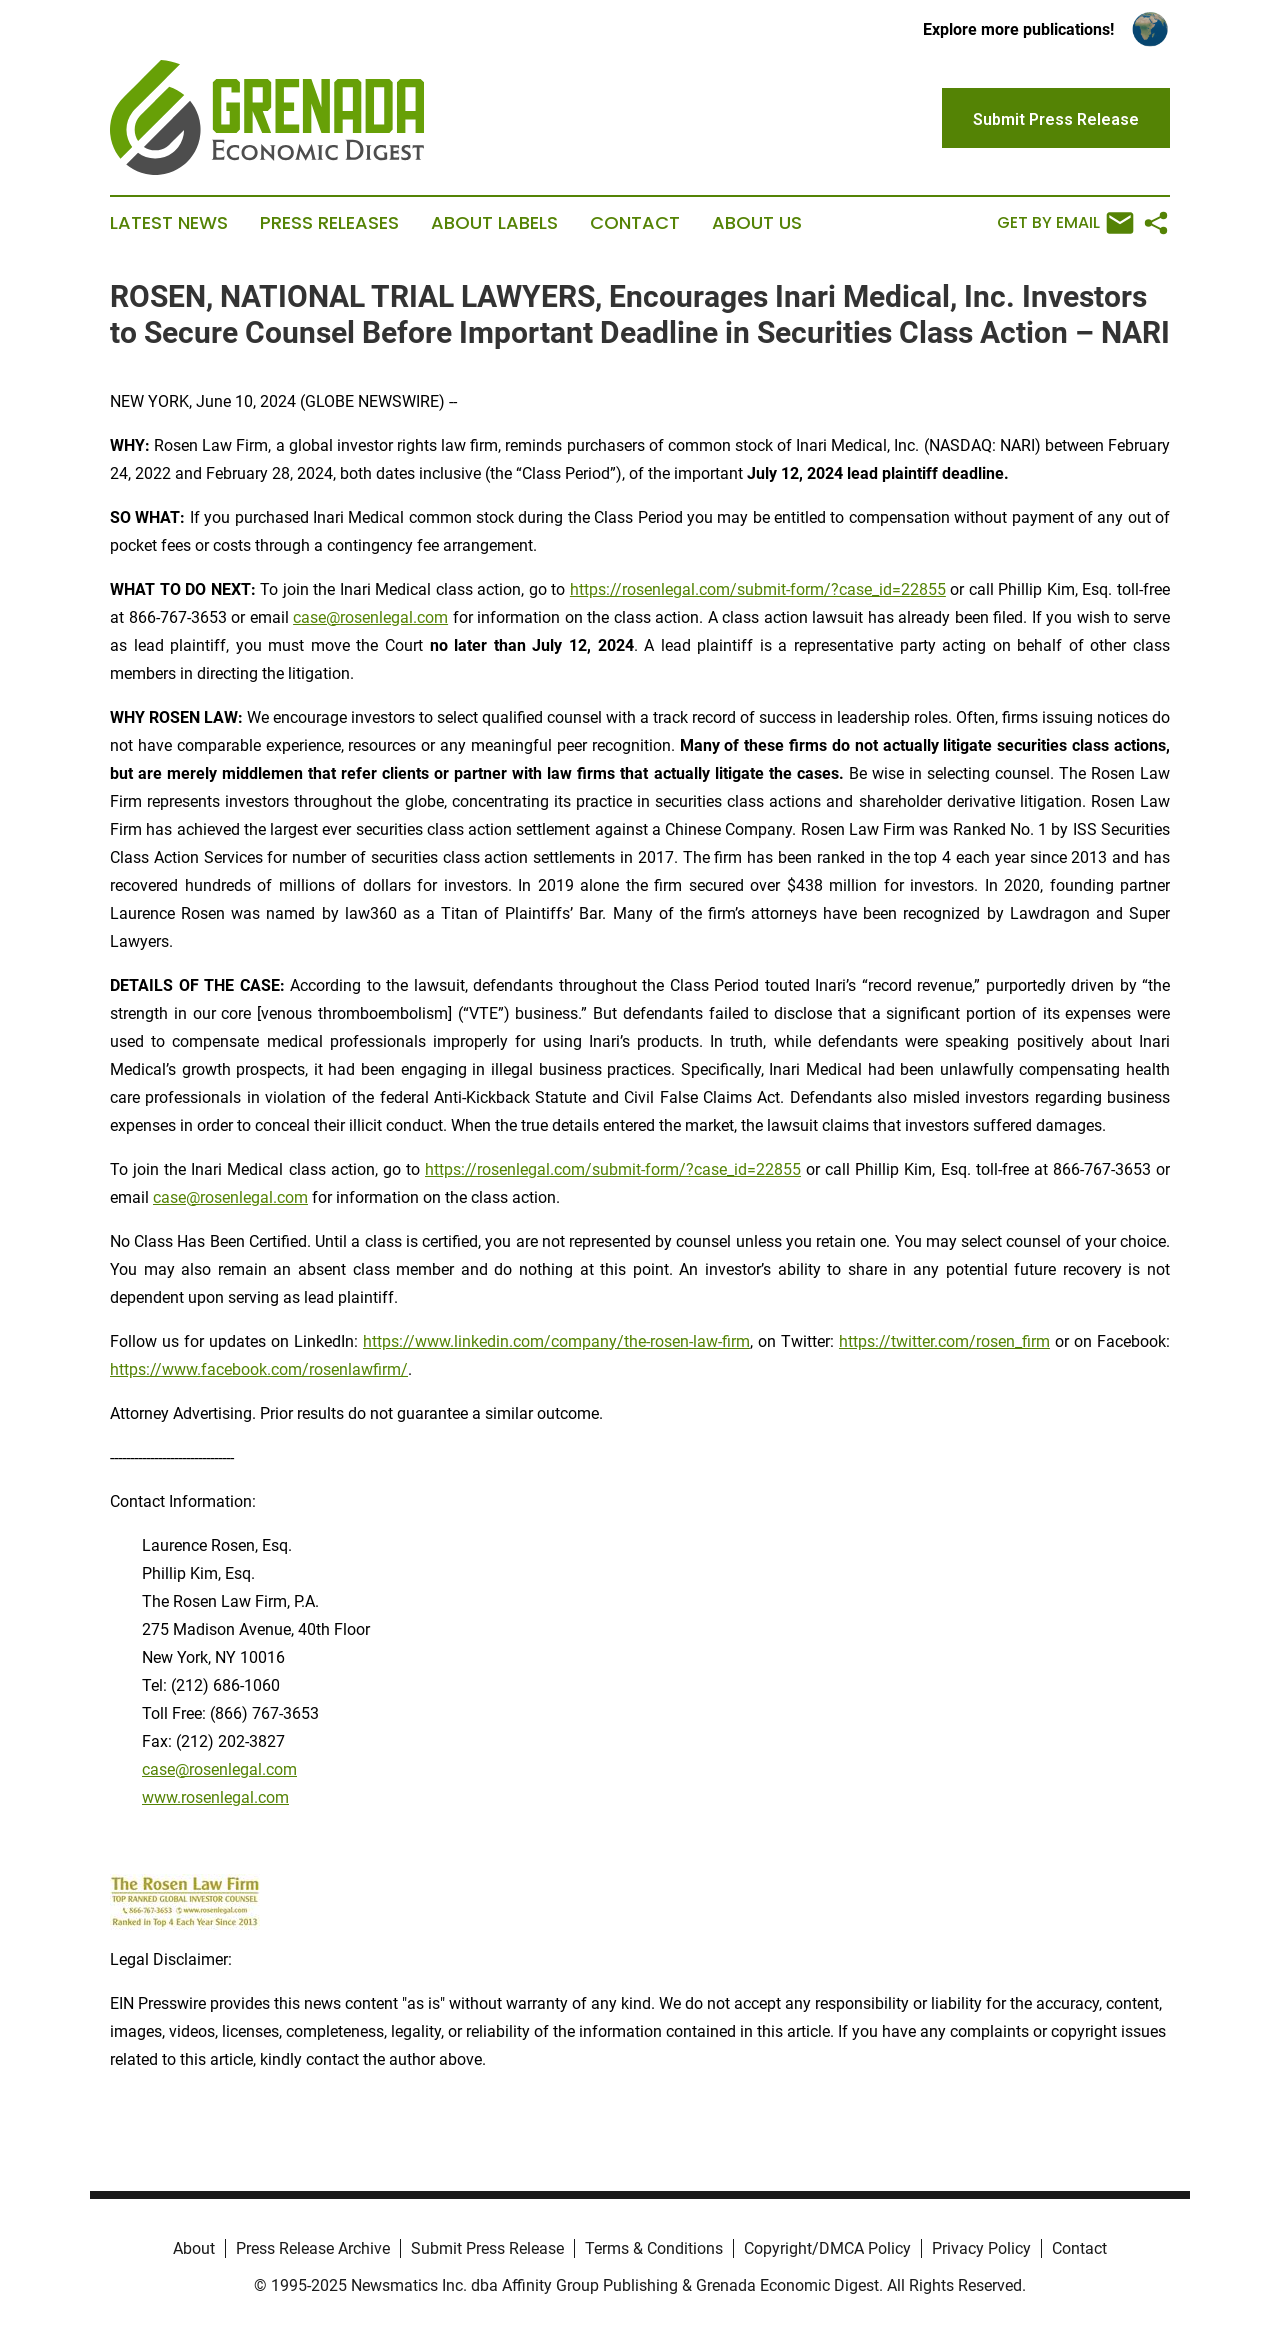 This screenshot has height=2336, width=1280. Describe the element at coordinates (215, 1797) in the screenshot. I see `www.rosenlegal.com` at that location.